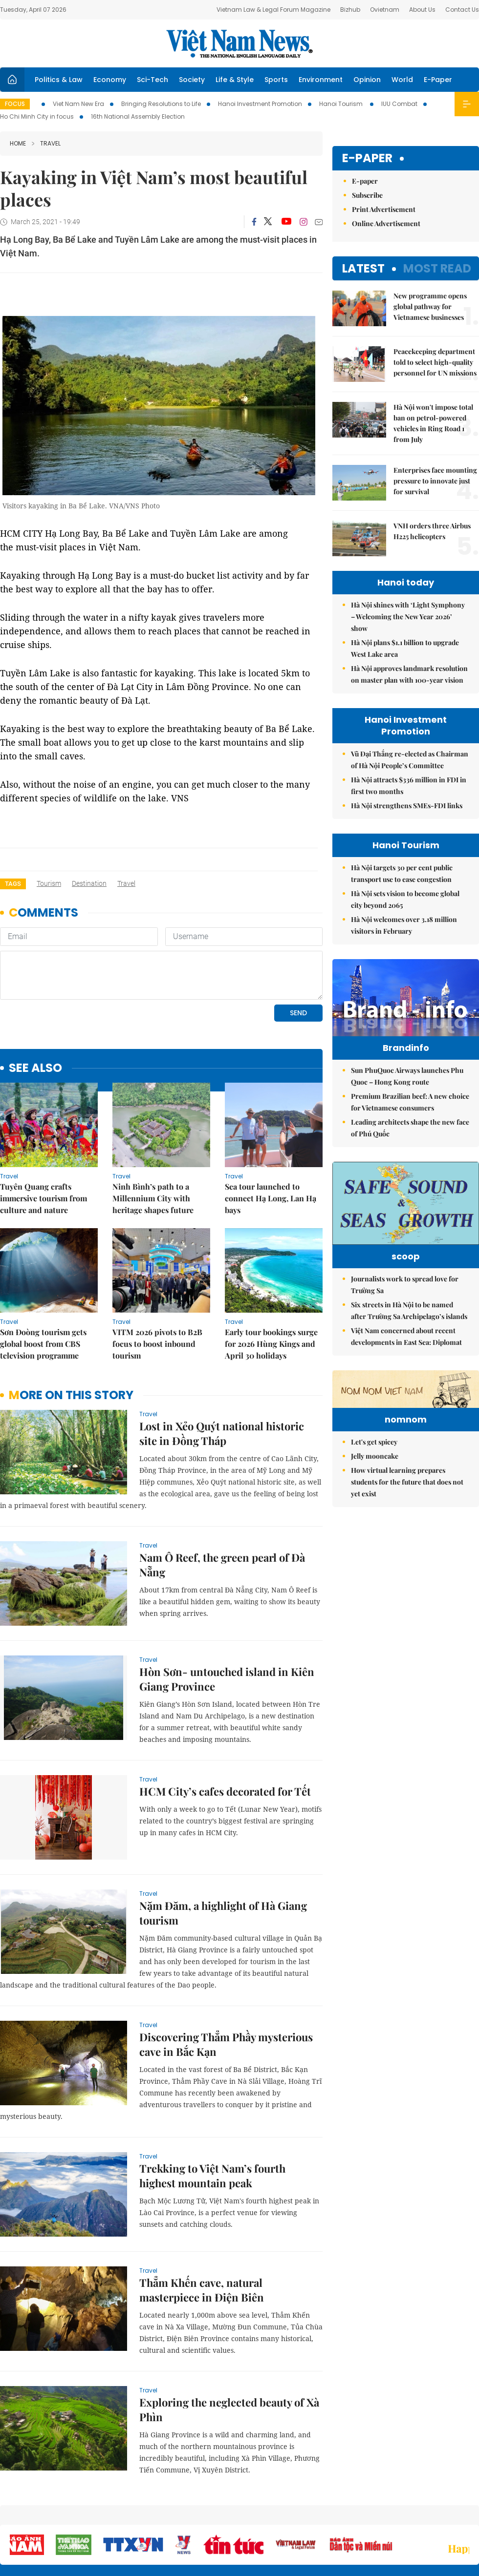 The width and height of the screenshot is (479, 2576). I want to click on Leading architects shape the new face of Phú Quốc, so click(410, 1127).